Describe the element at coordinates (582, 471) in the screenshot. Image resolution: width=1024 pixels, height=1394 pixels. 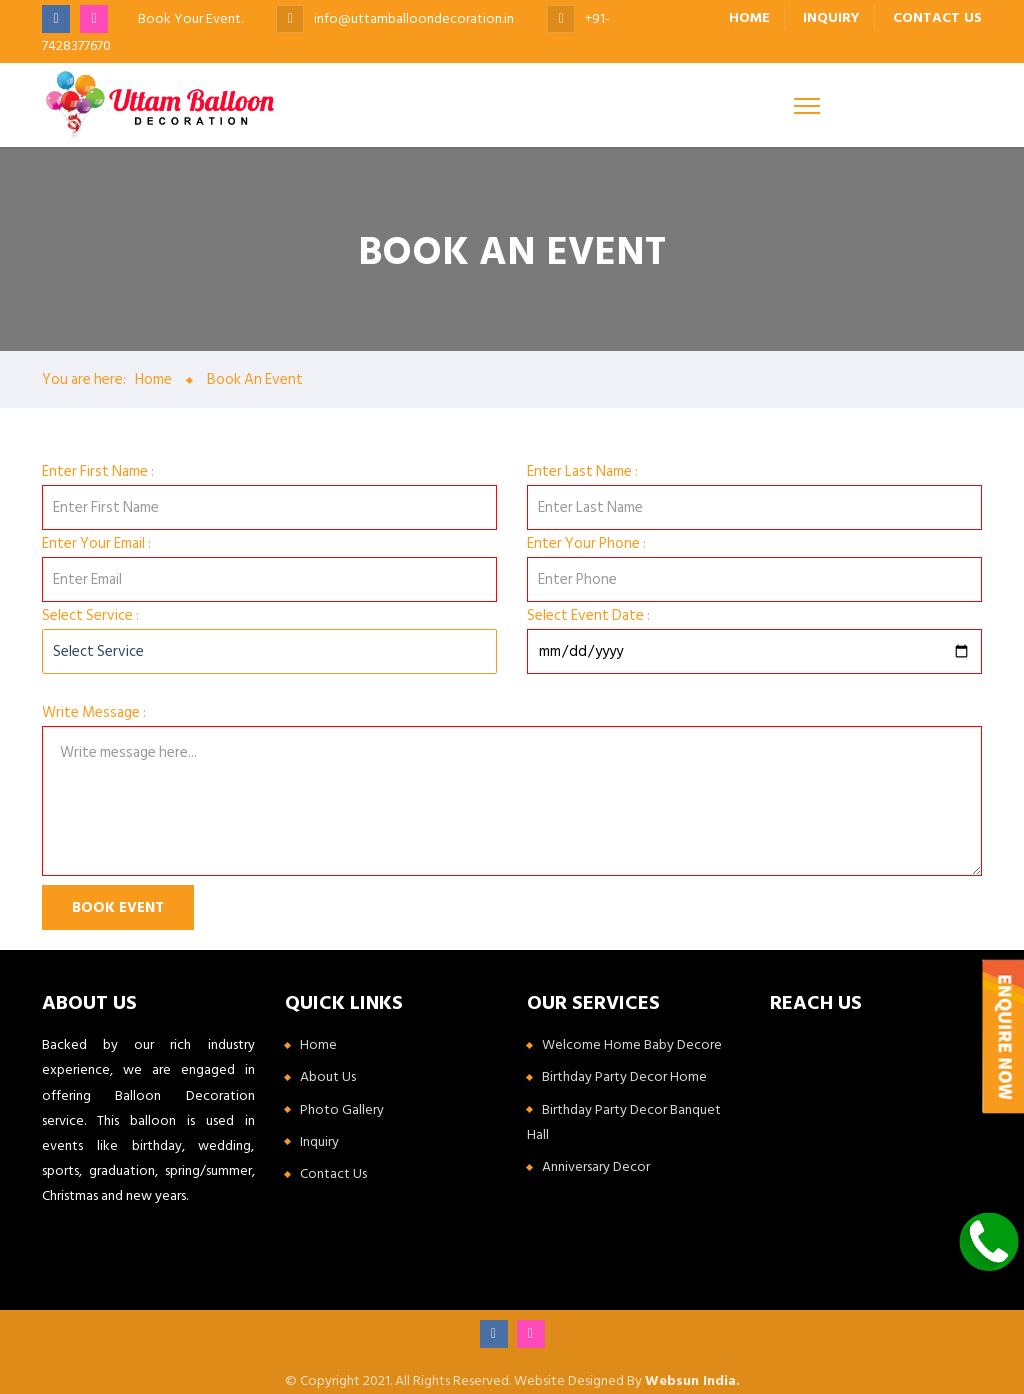
I see `Enter Last Name :` at that location.